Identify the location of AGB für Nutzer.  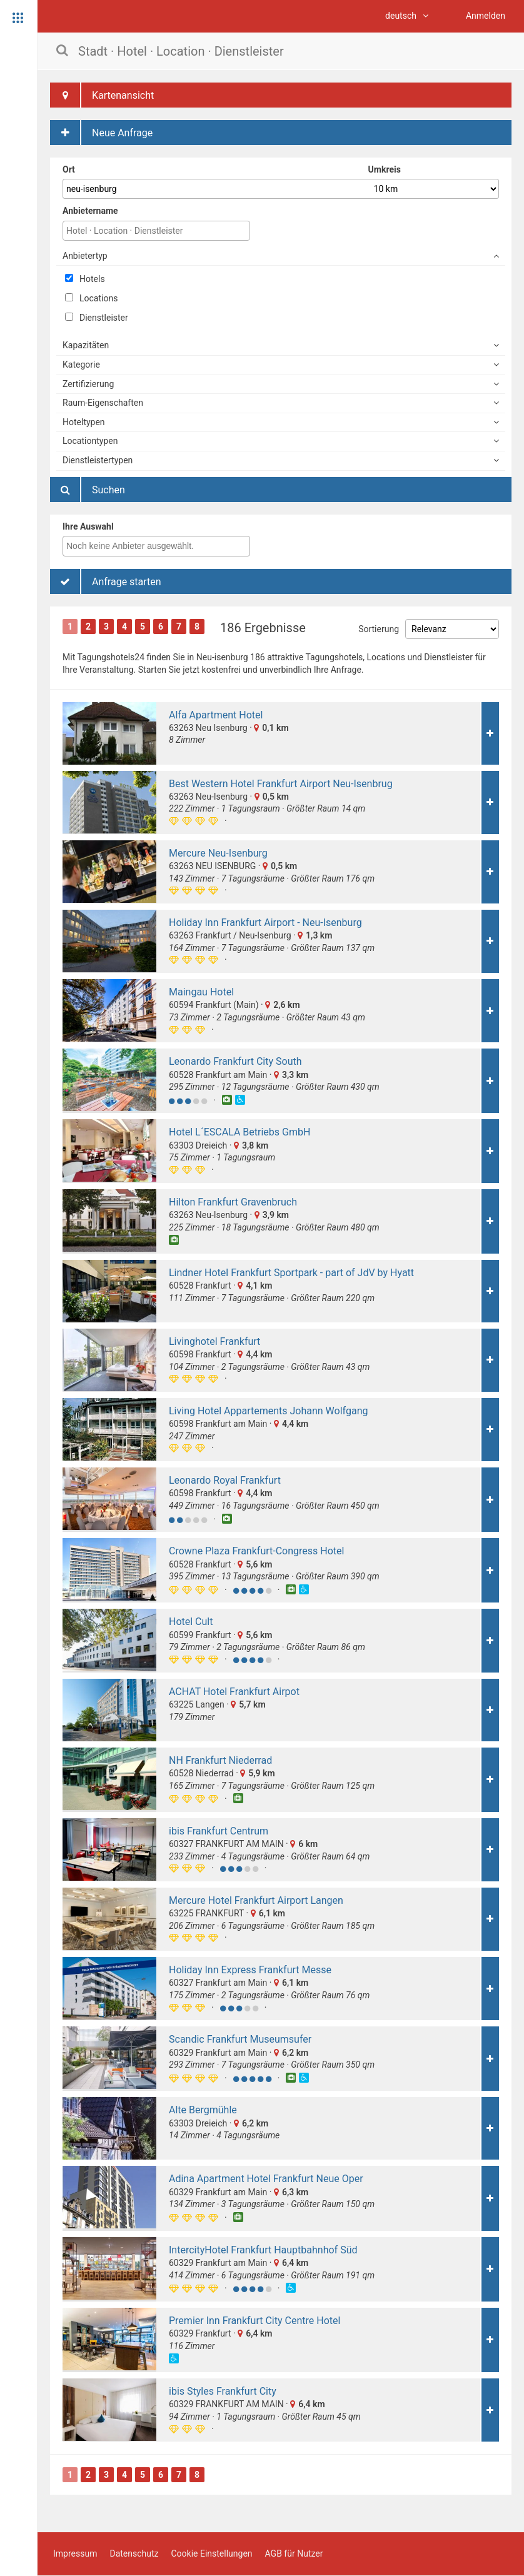
(294, 2553).